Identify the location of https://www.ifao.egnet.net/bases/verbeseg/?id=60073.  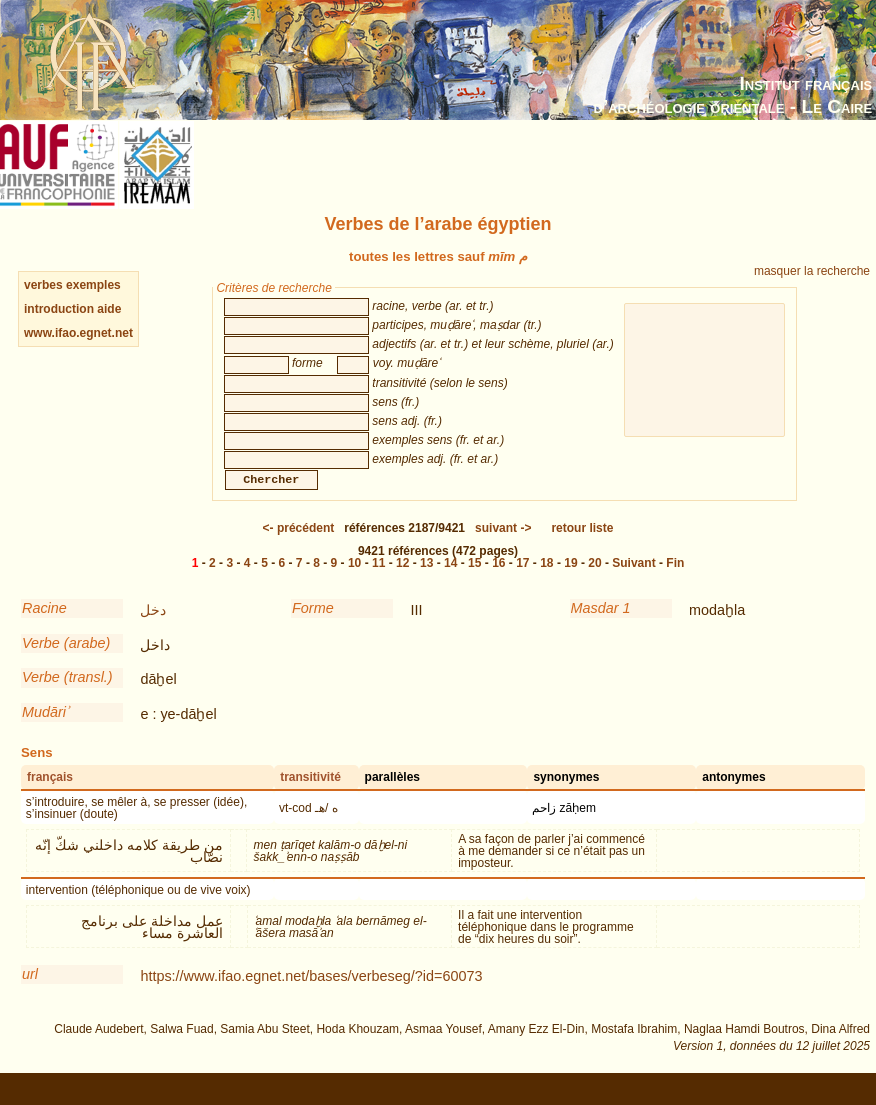
(311, 996).